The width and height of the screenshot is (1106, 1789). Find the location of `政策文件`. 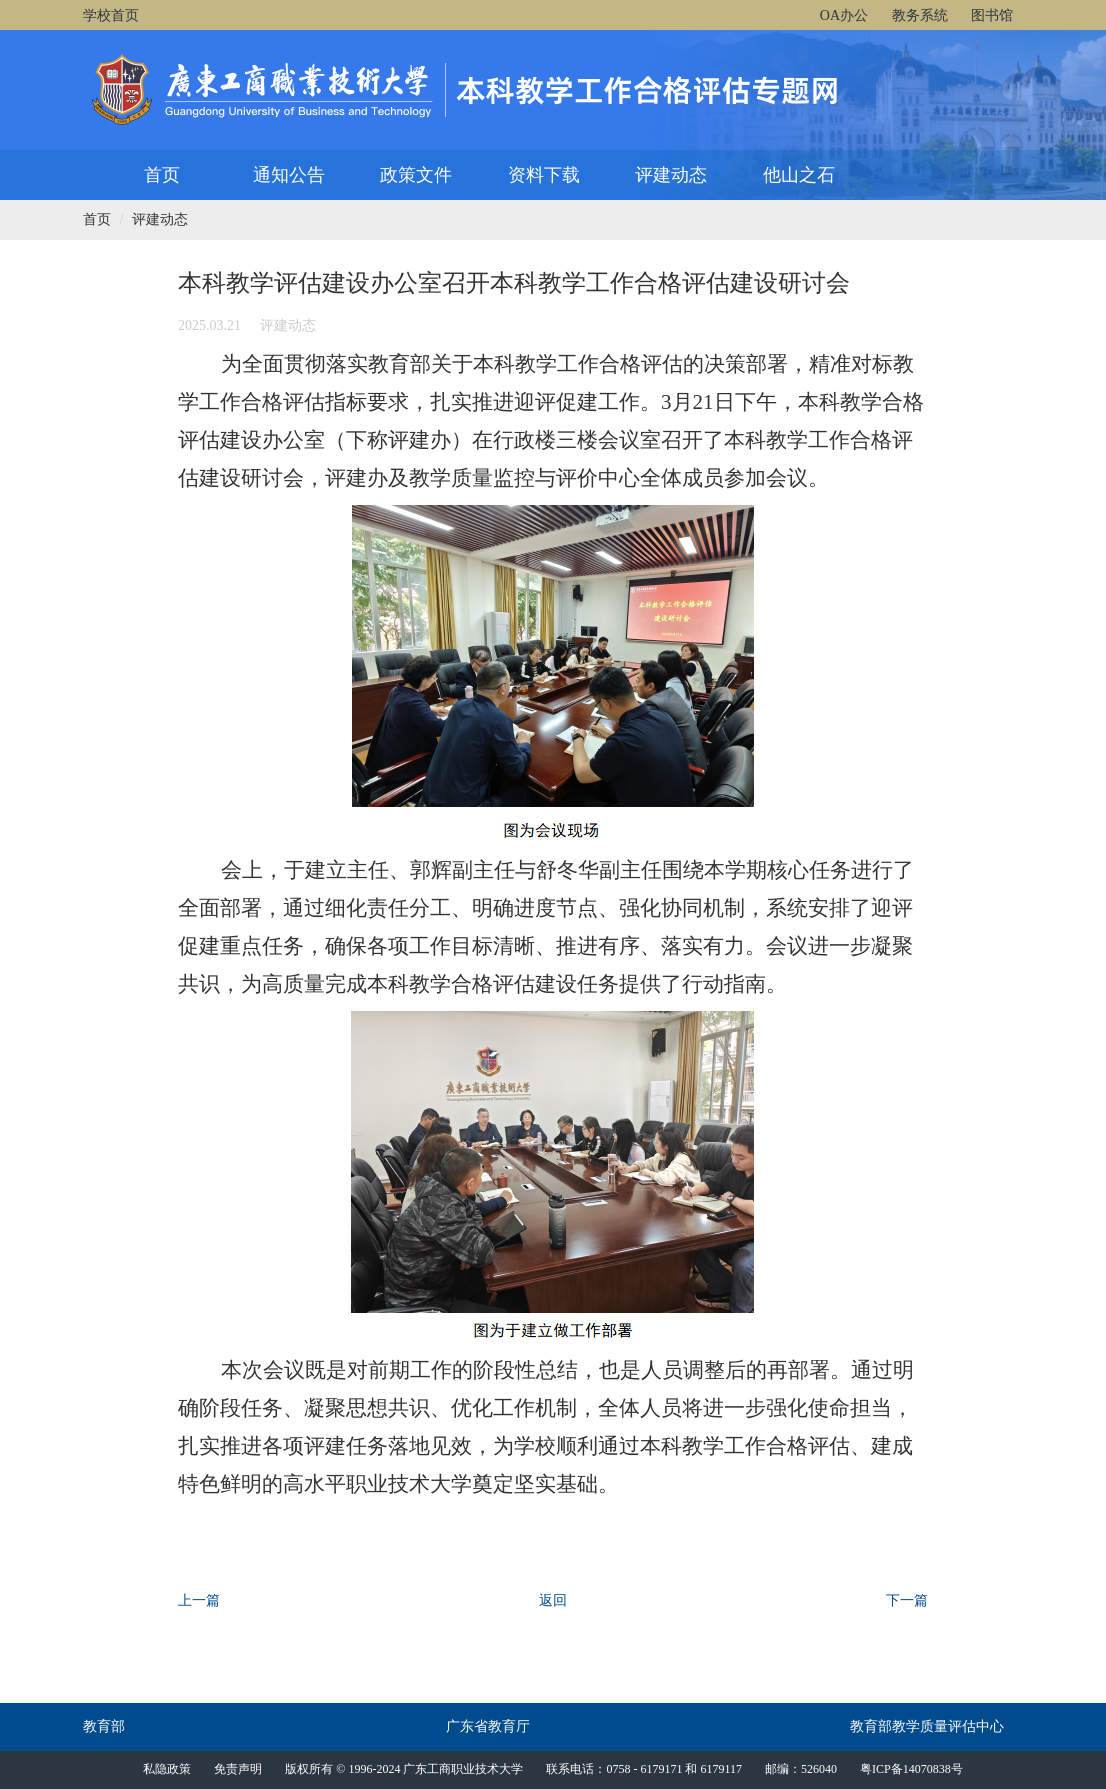

政策文件 is located at coordinates (416, 175).